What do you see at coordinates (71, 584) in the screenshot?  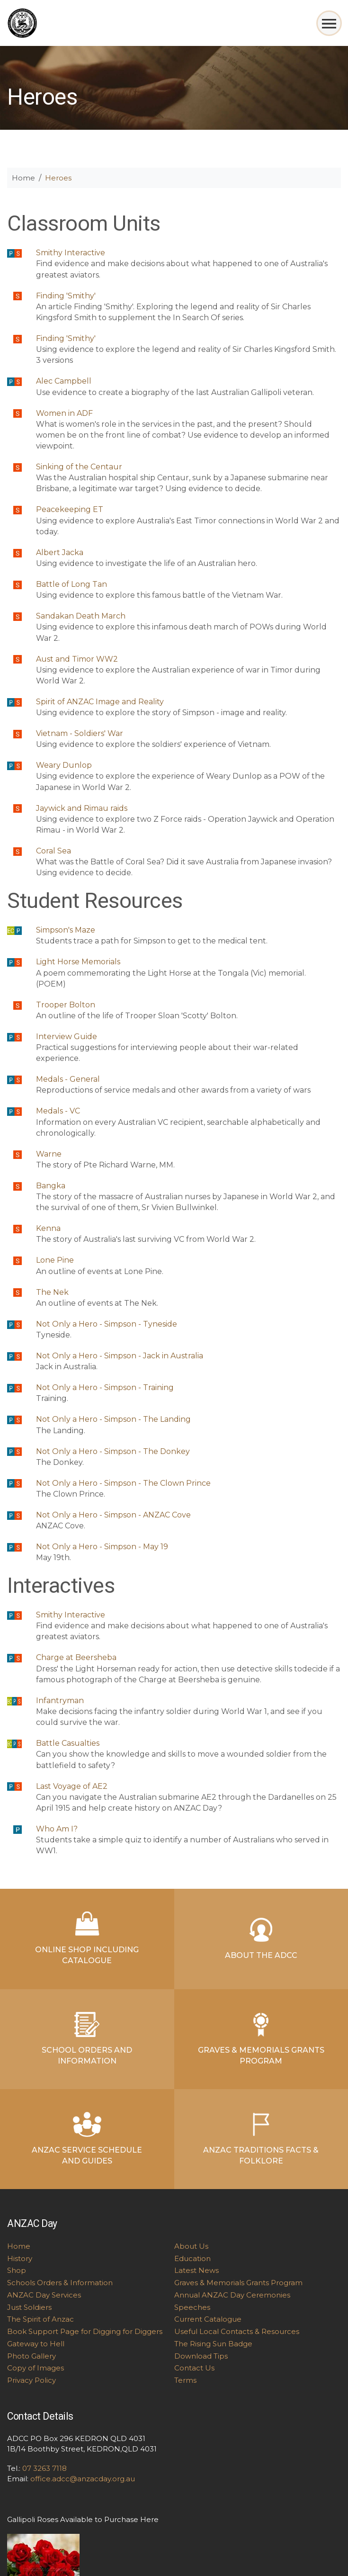 I see `Battle of Long Tan` at bounding box center [71, 584].